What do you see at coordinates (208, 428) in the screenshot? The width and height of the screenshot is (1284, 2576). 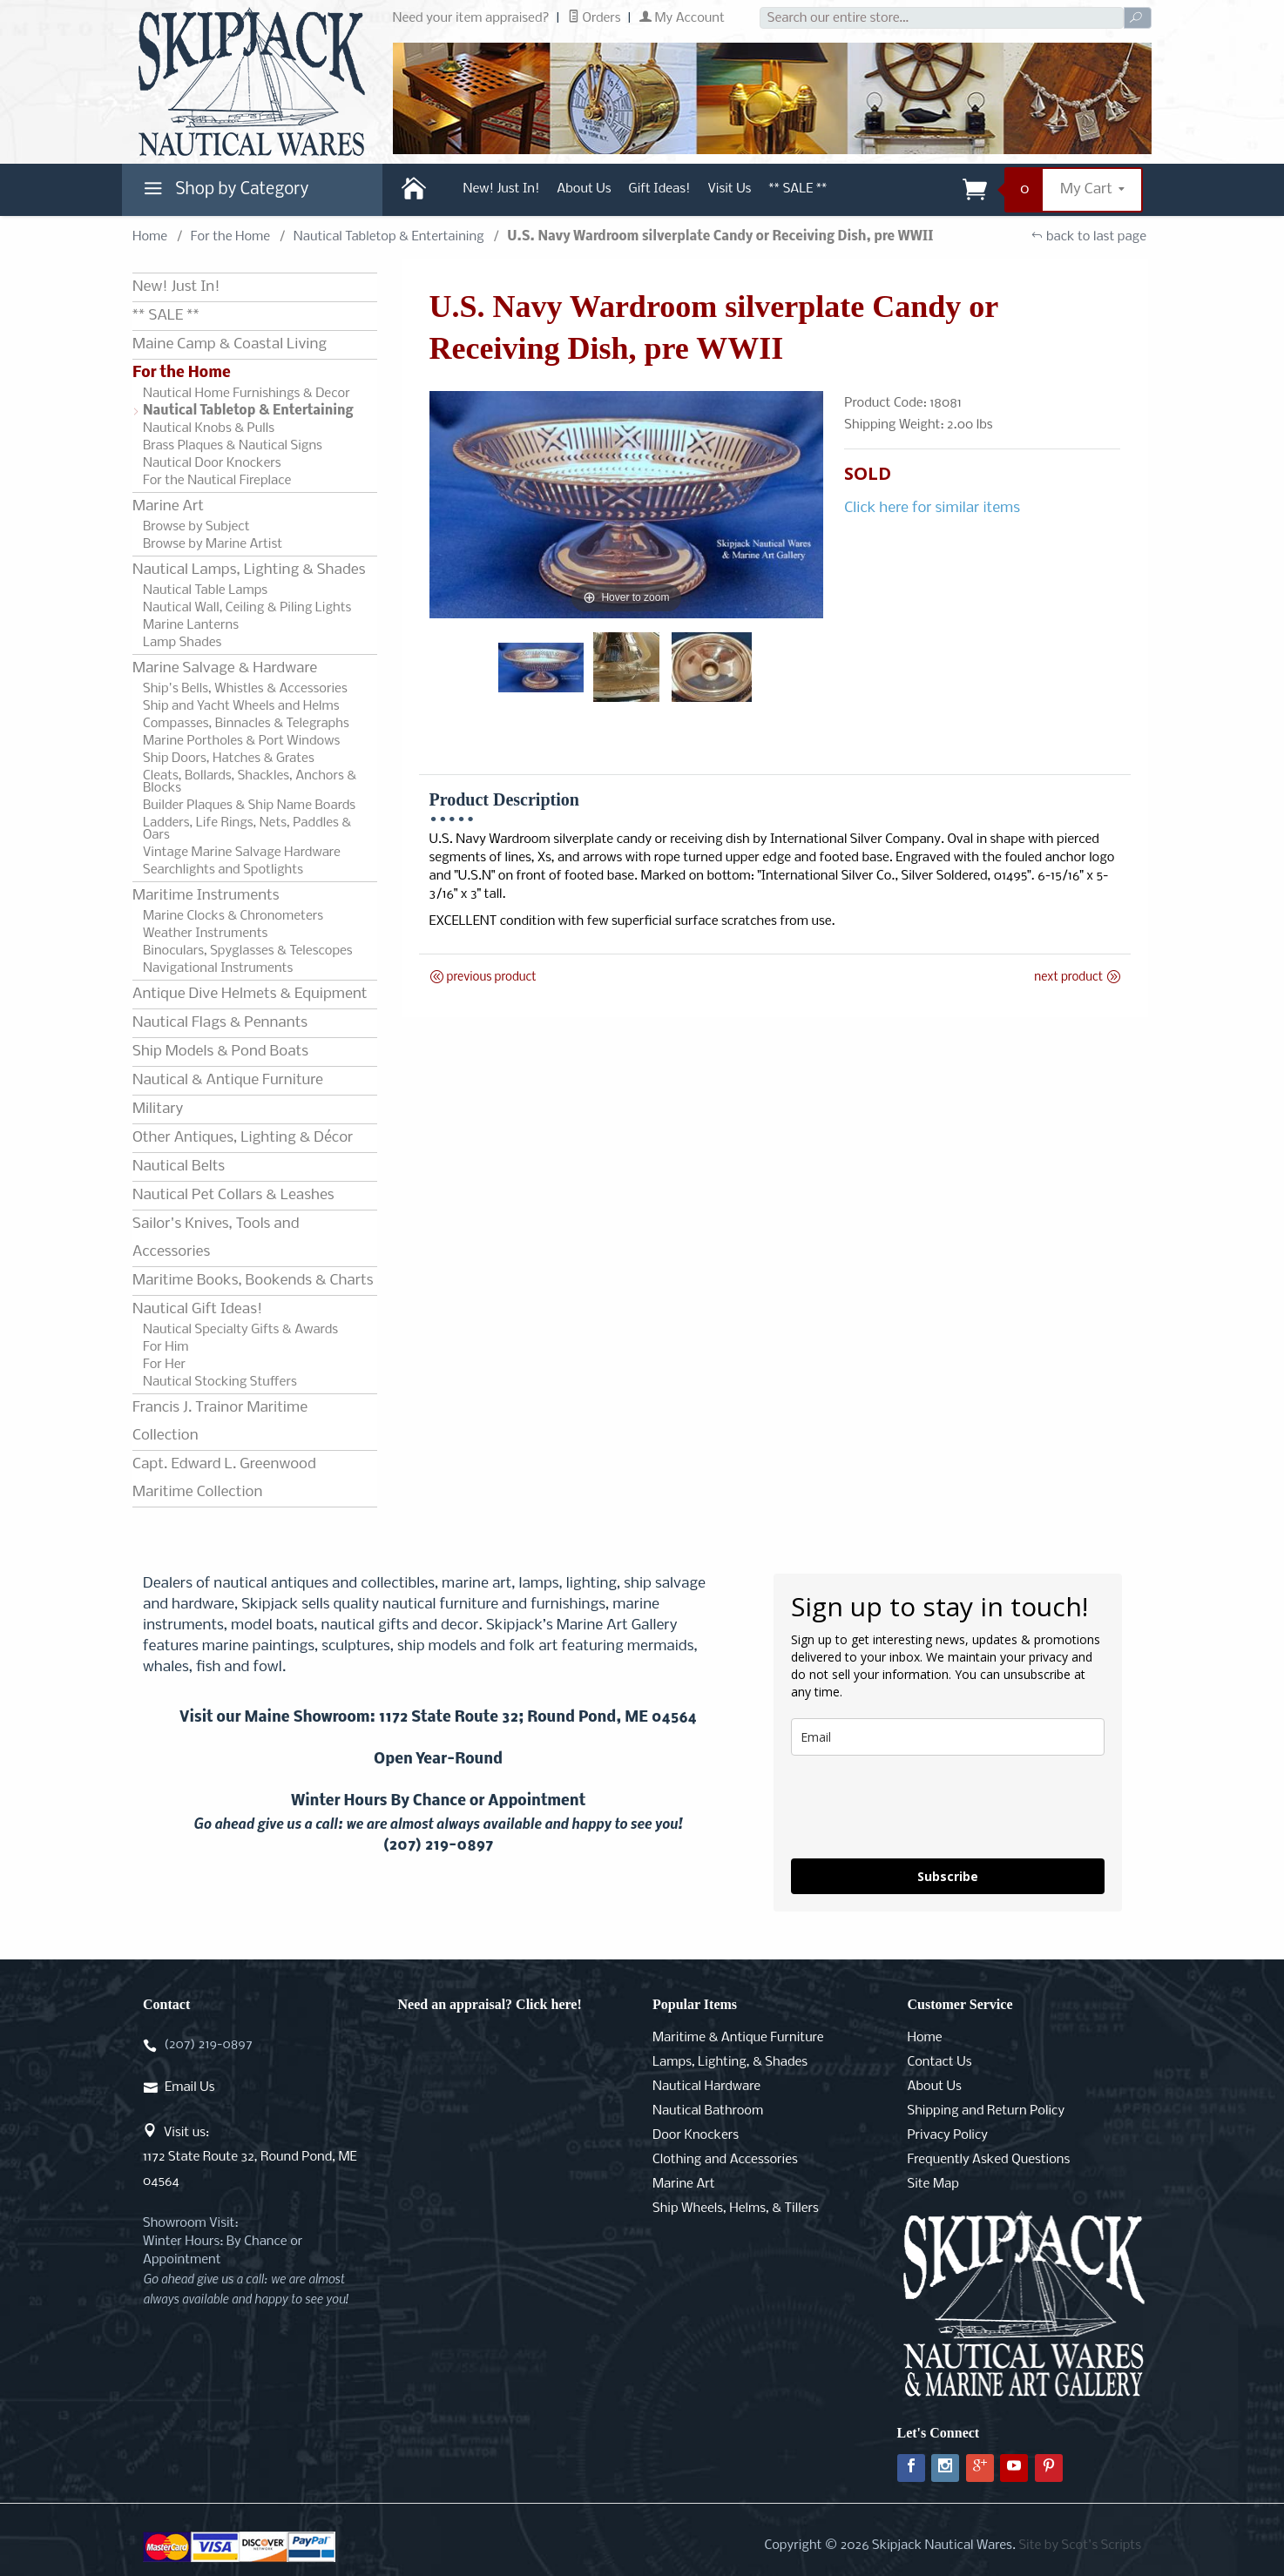 I see `Nautical Knobs & Pulls` at bounding box center [208, 428].